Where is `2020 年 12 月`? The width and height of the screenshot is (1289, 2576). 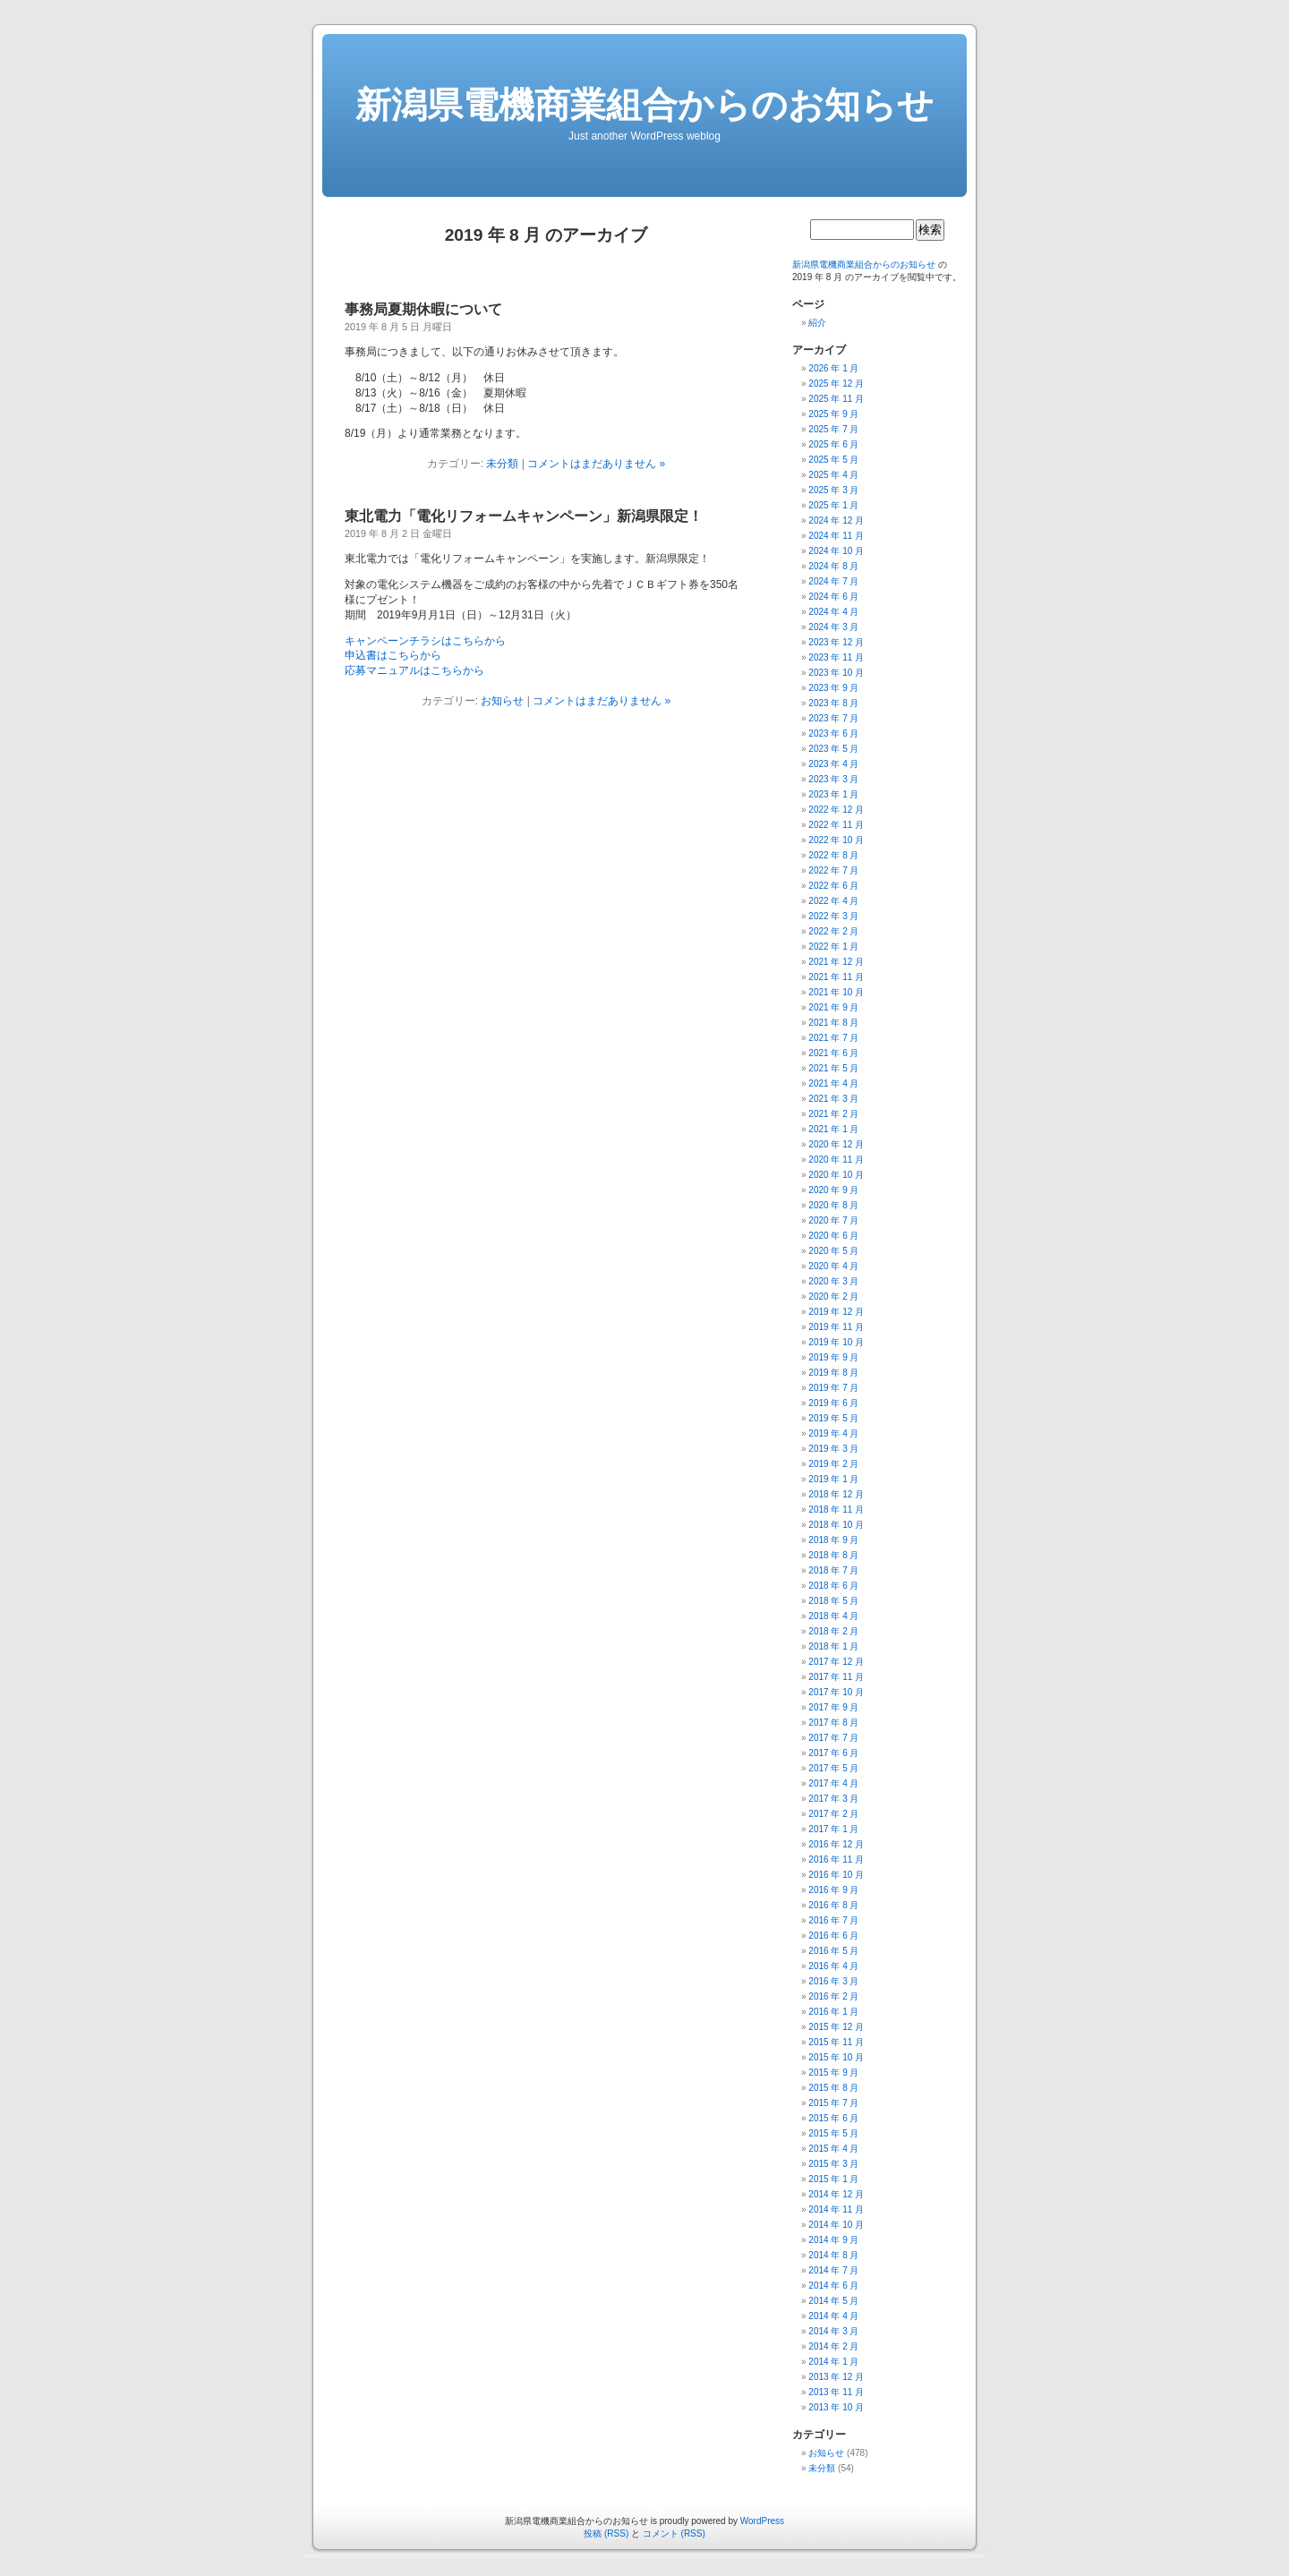
2020 年 12 月 is located at coordinates (836, 1144).